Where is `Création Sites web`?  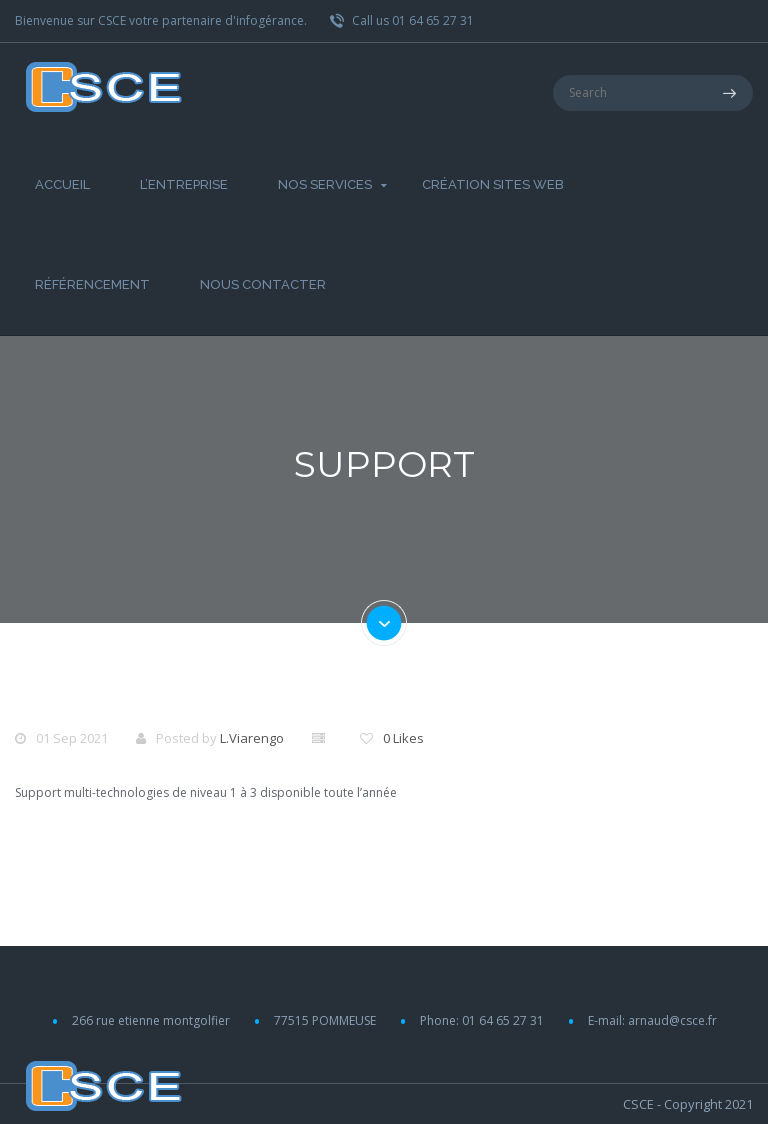 Création Sites web is located at coordinates (493, 184).